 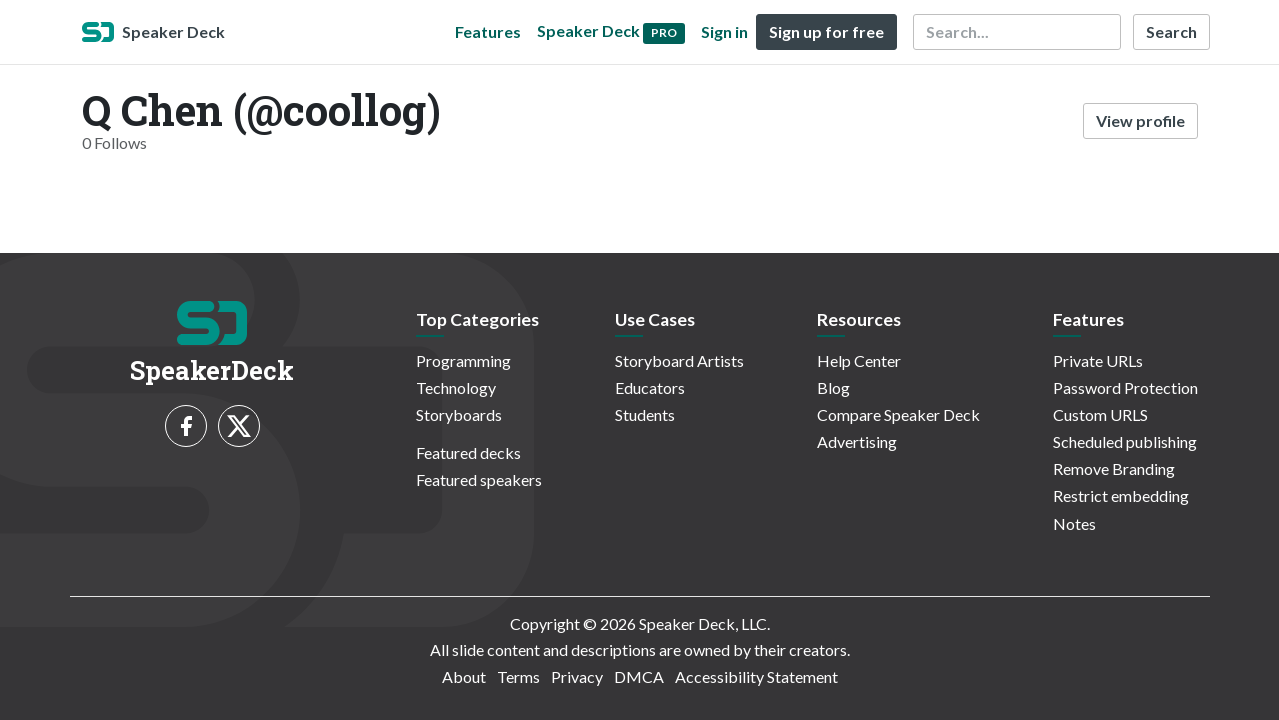 I want to click on Sign in, so click(x=724, y=31).